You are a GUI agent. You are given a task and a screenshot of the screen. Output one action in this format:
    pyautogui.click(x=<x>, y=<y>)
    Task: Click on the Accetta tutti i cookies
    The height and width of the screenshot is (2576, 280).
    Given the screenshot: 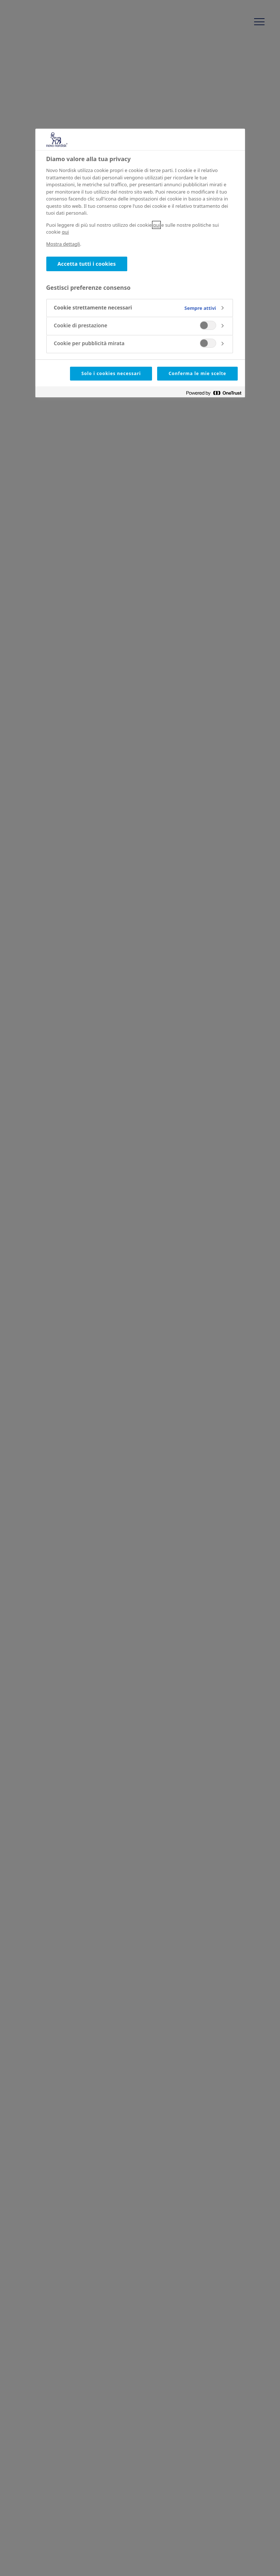 What is the action you would take?
    pyautogui.click(x=87, y=263)
    